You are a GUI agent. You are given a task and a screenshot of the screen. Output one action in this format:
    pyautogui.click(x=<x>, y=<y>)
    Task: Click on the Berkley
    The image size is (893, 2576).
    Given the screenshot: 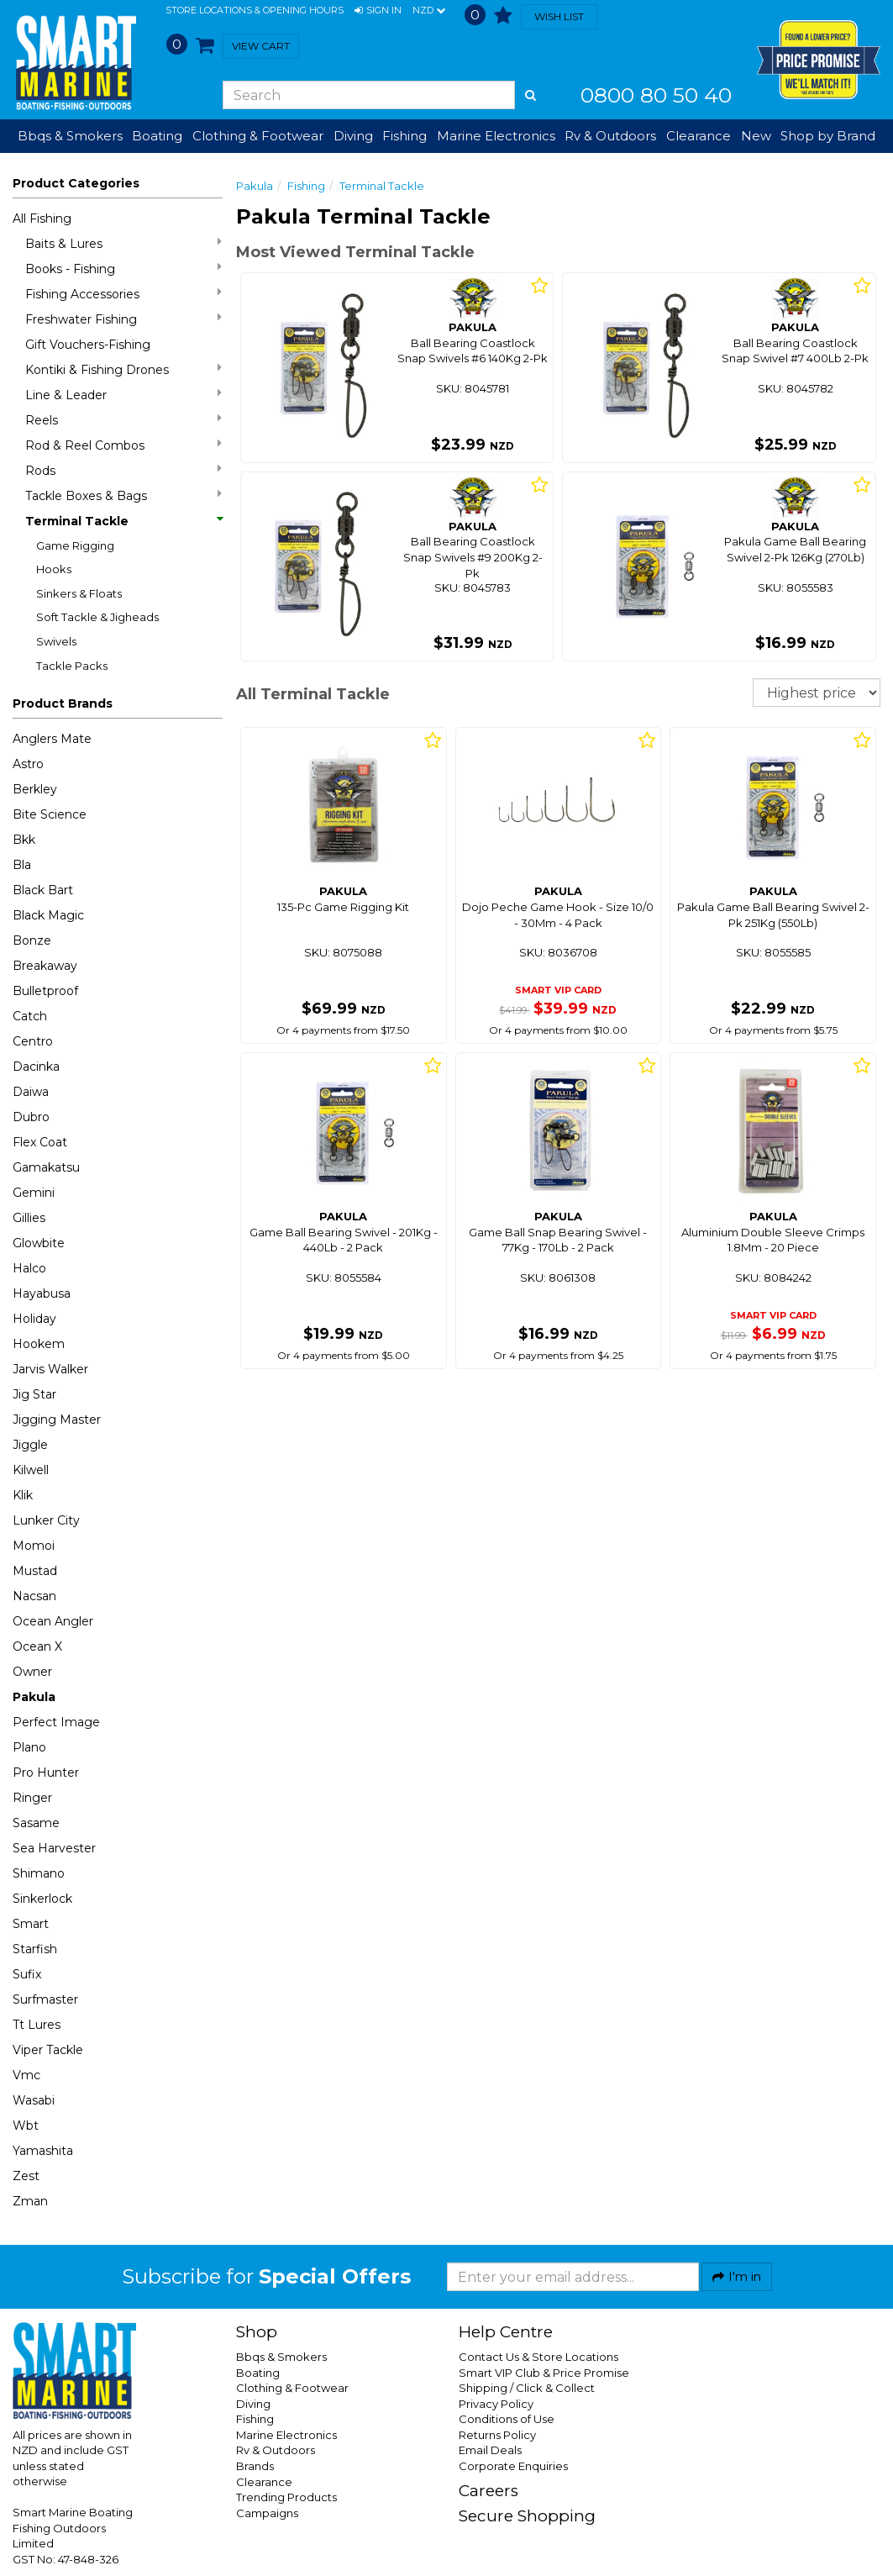 What is the action you would take?
    pyautogui.click(x=35, y=789)
    